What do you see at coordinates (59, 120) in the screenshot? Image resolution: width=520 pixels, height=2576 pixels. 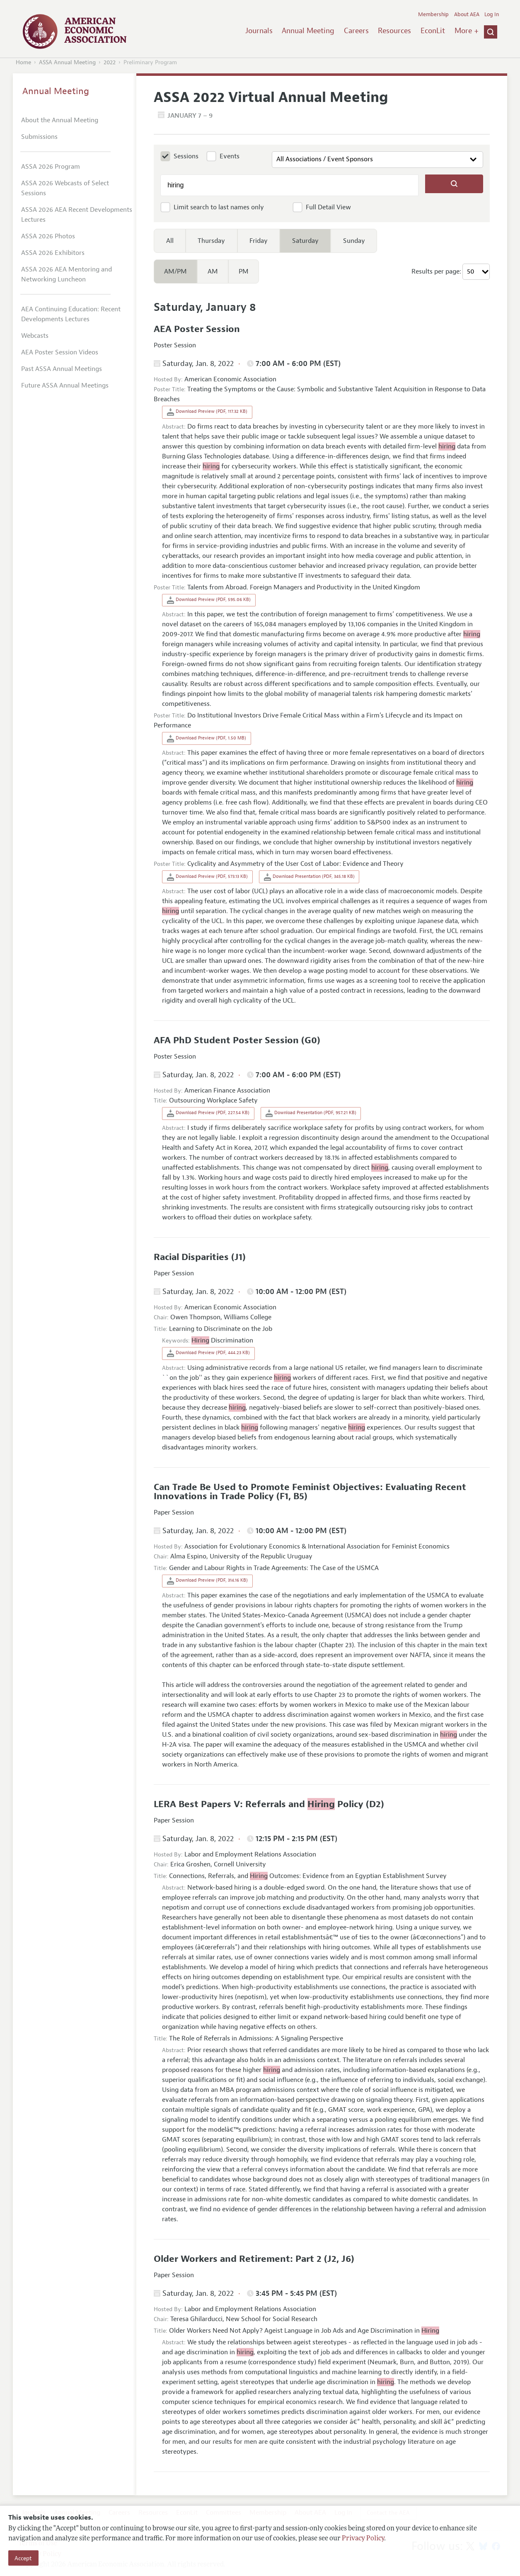 I see `About the Annual Meeting` at bounding box center [59, 120].